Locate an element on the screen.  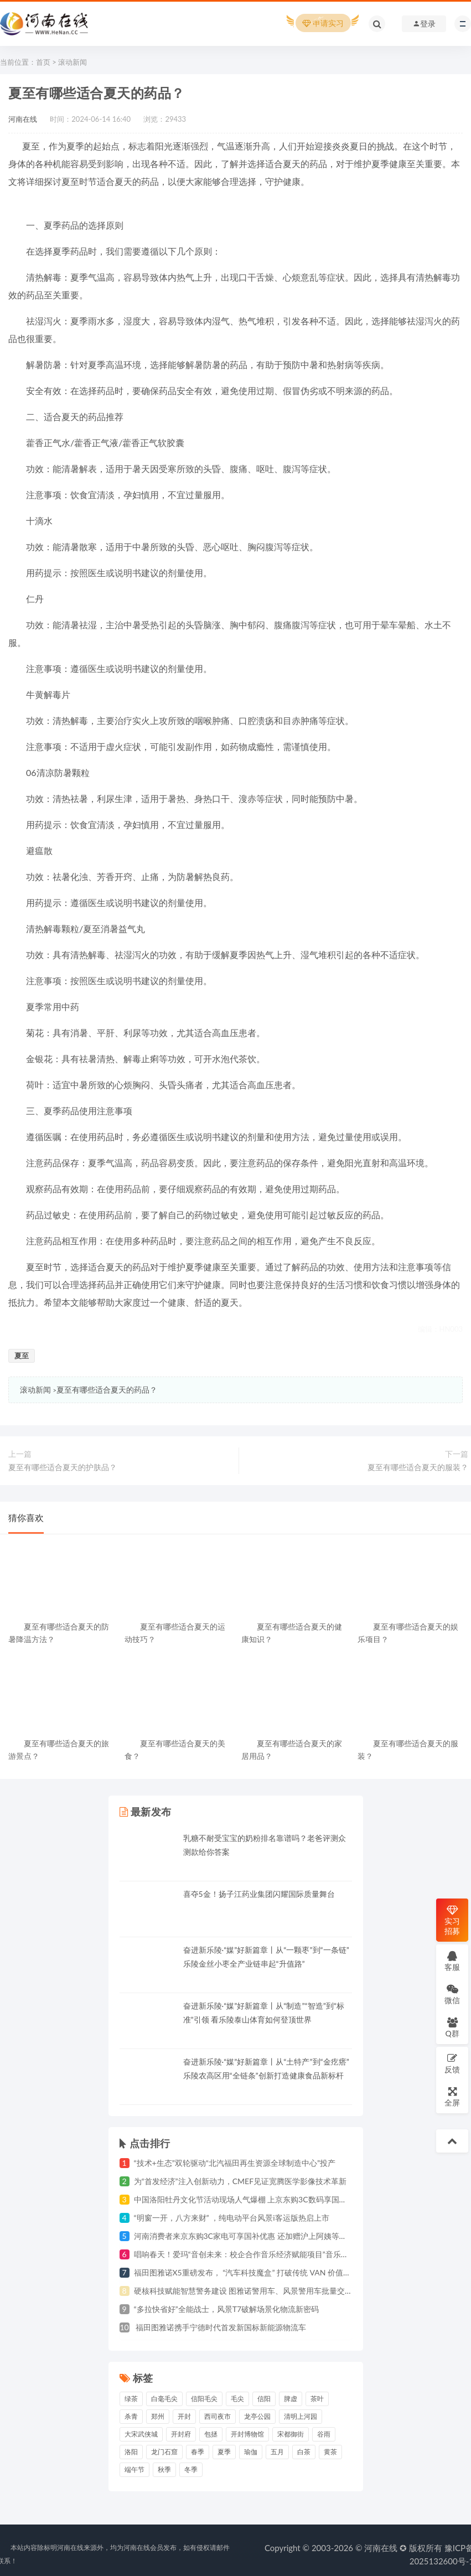
夏至有哪些适合夏天的护肤品？ is located at coordinates (62, 1467).